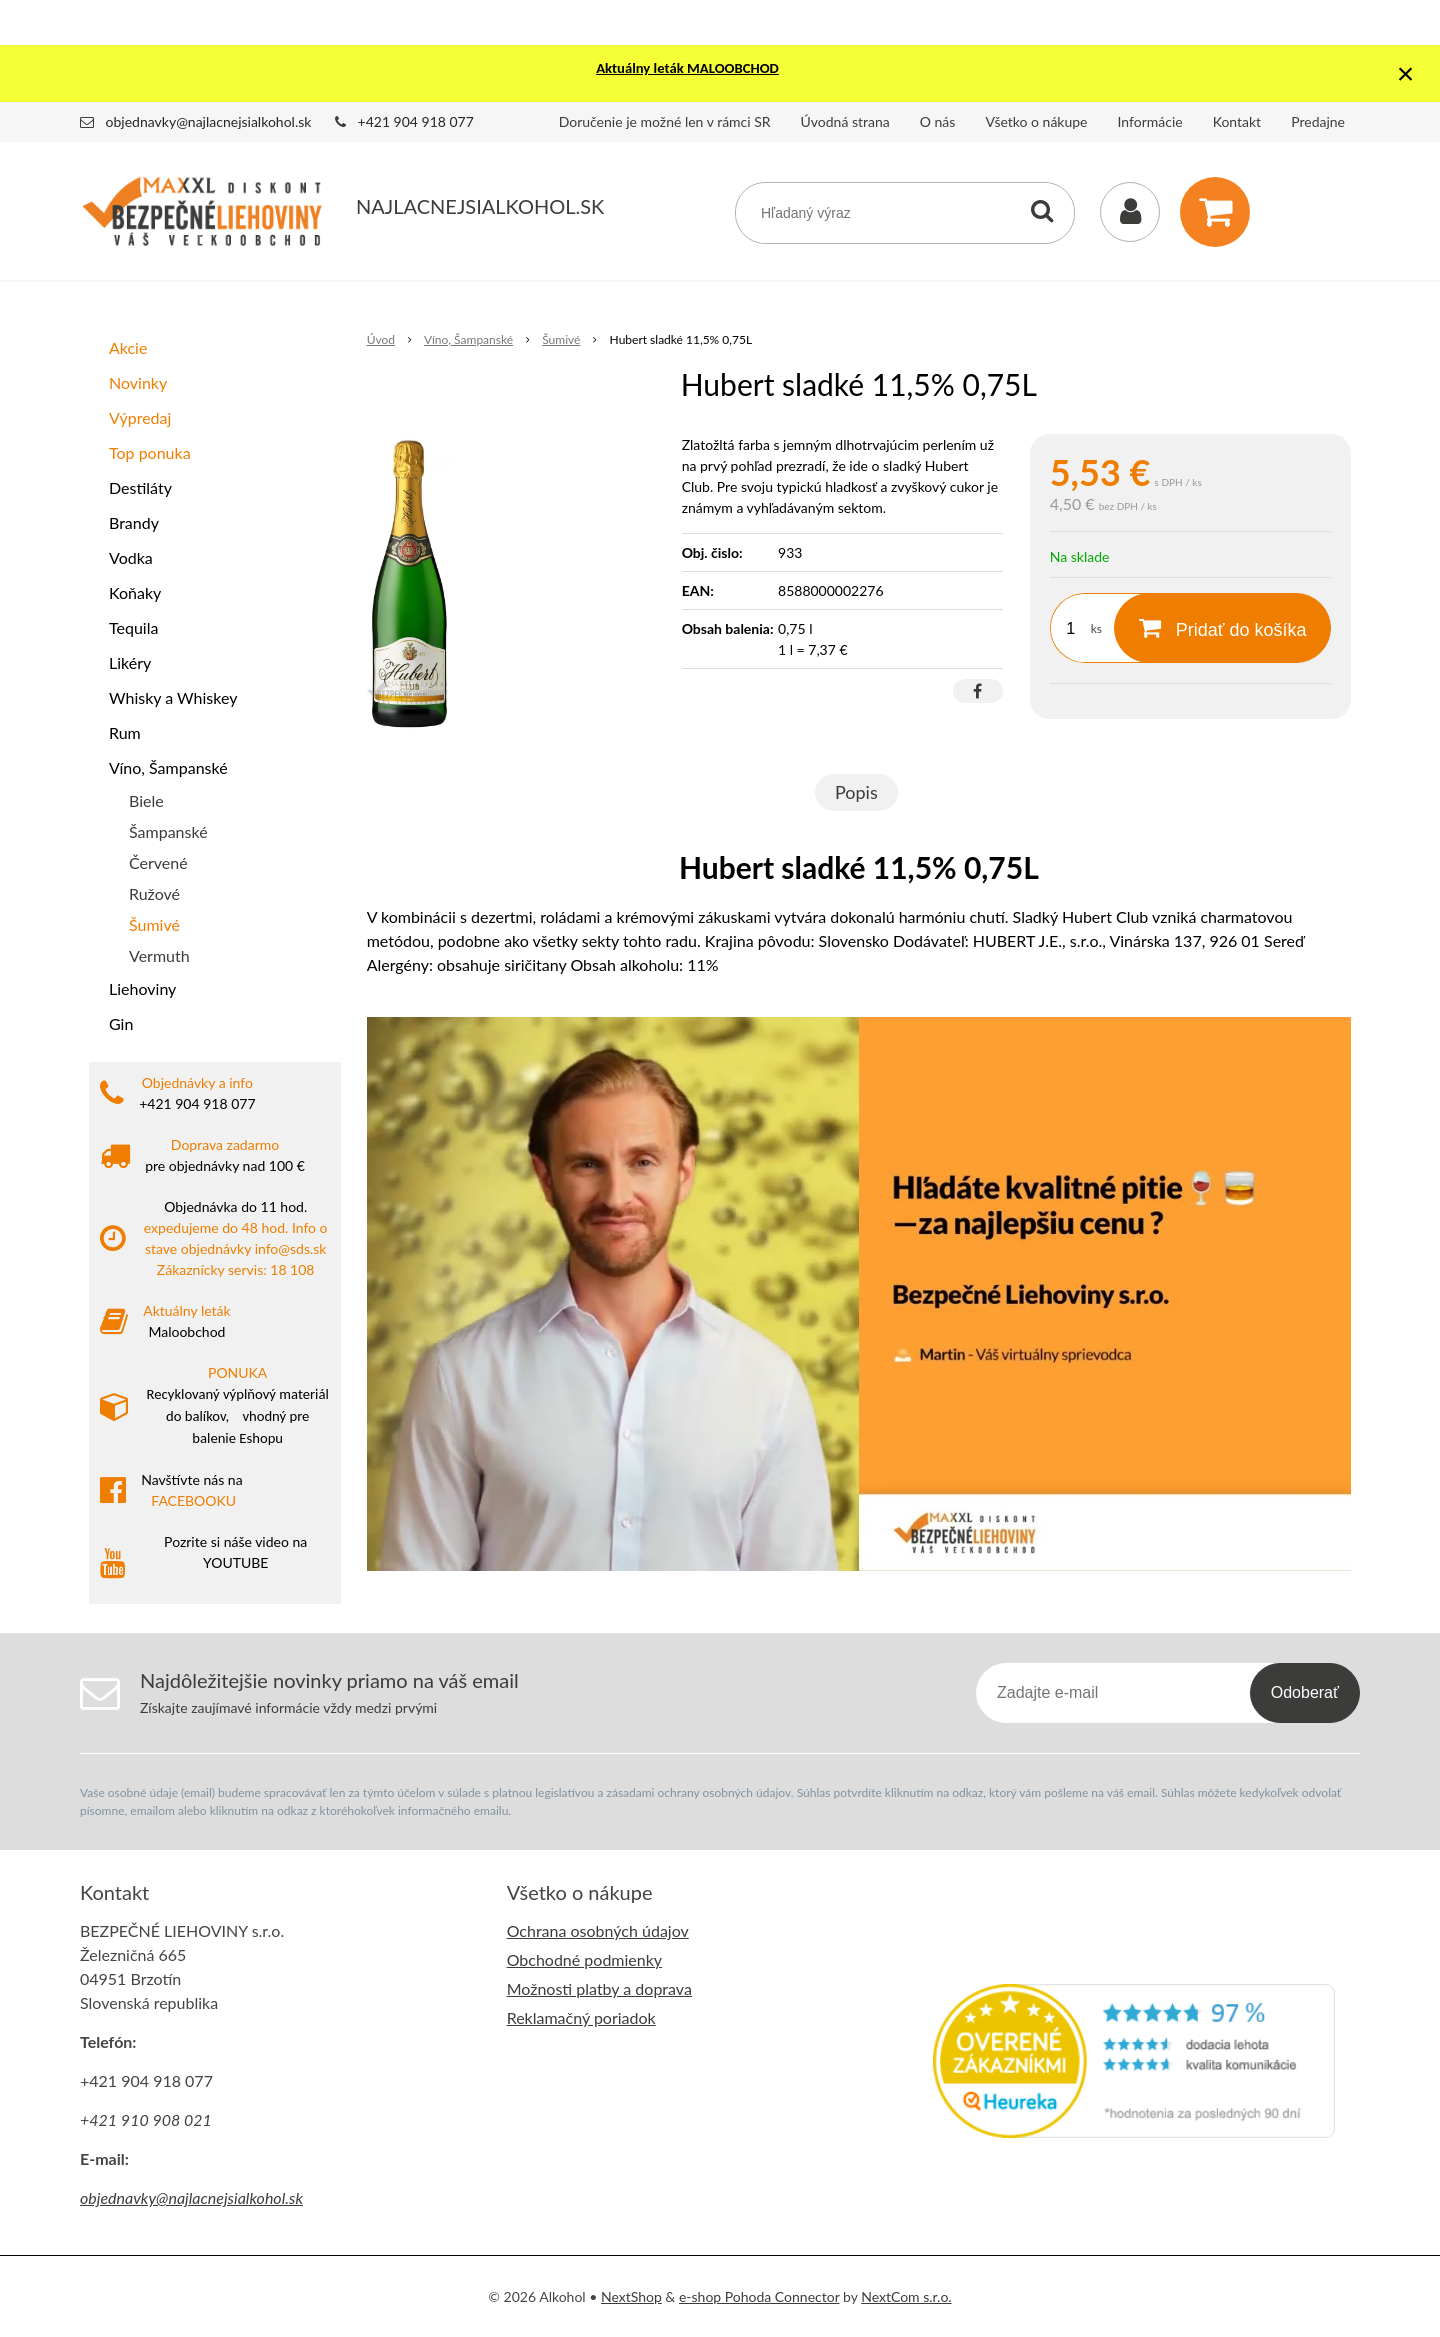 The image size is (1440, 2337). I want to click on Liehoviny, so click(142, 988).